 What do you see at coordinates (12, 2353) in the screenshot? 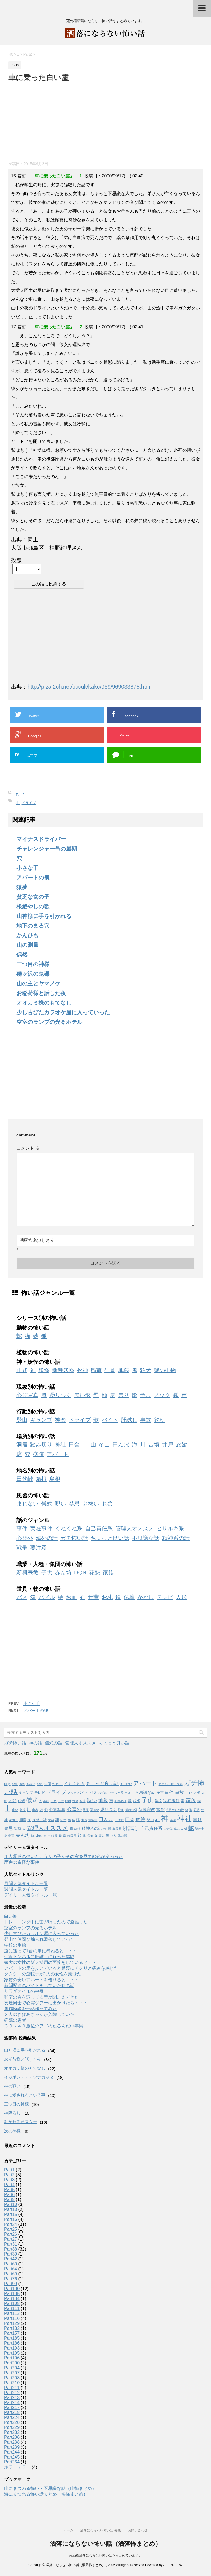
I see `Part195` at bounding box center [12, 2353].